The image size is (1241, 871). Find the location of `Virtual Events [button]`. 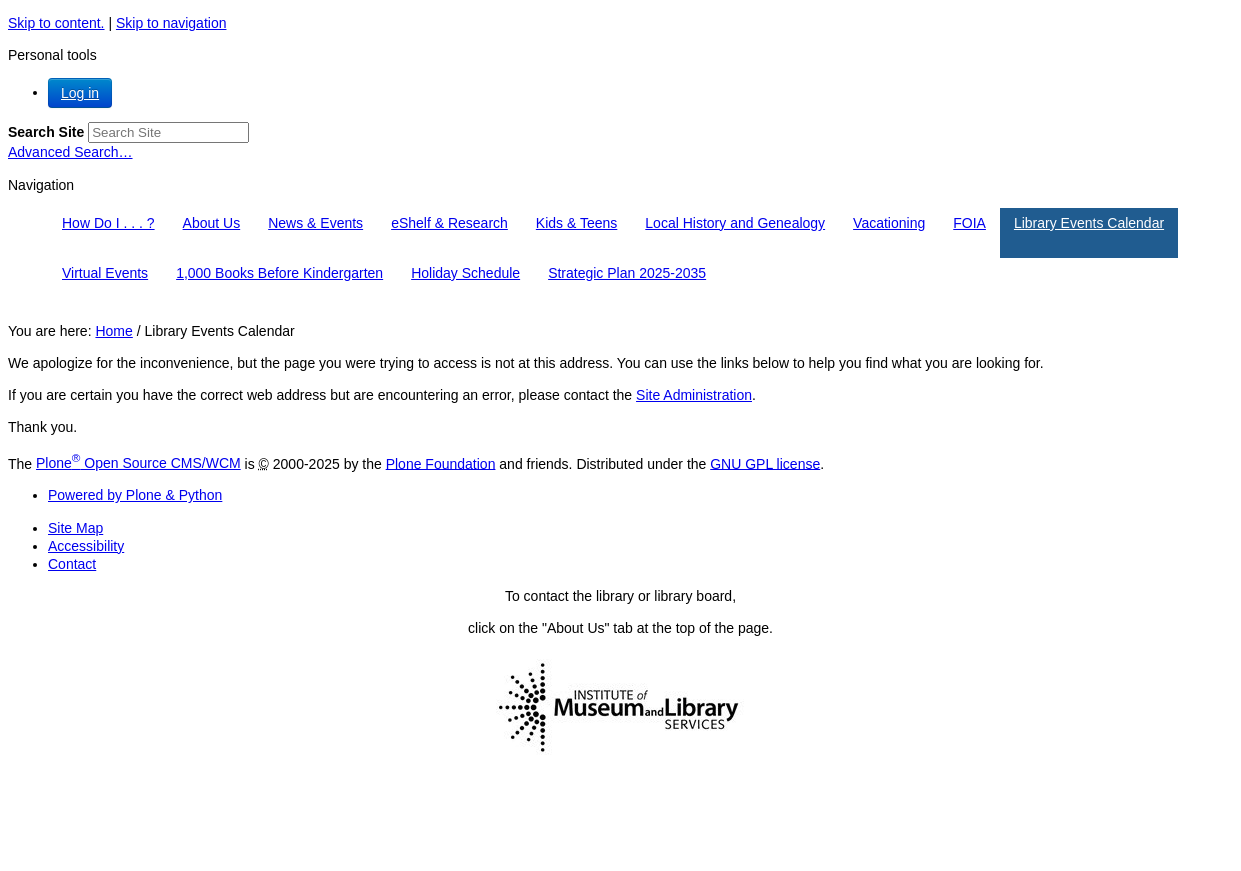

Virtual Events [button] is located at coordinates (105, 273).